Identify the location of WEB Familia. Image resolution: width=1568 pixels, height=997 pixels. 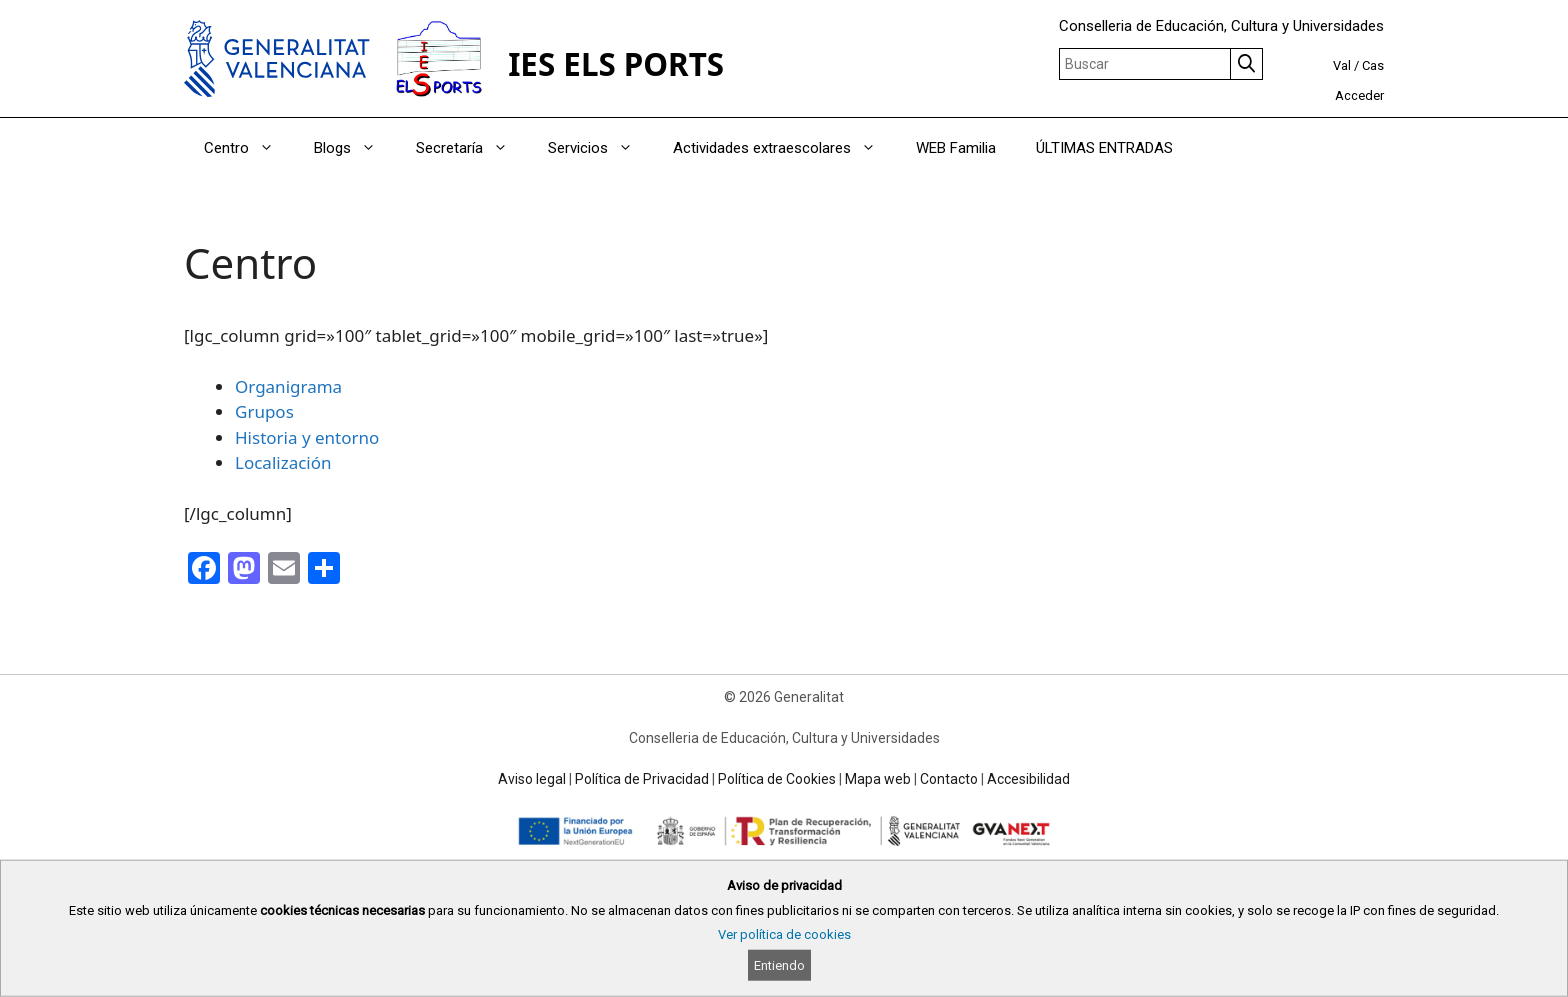
(956, 148).